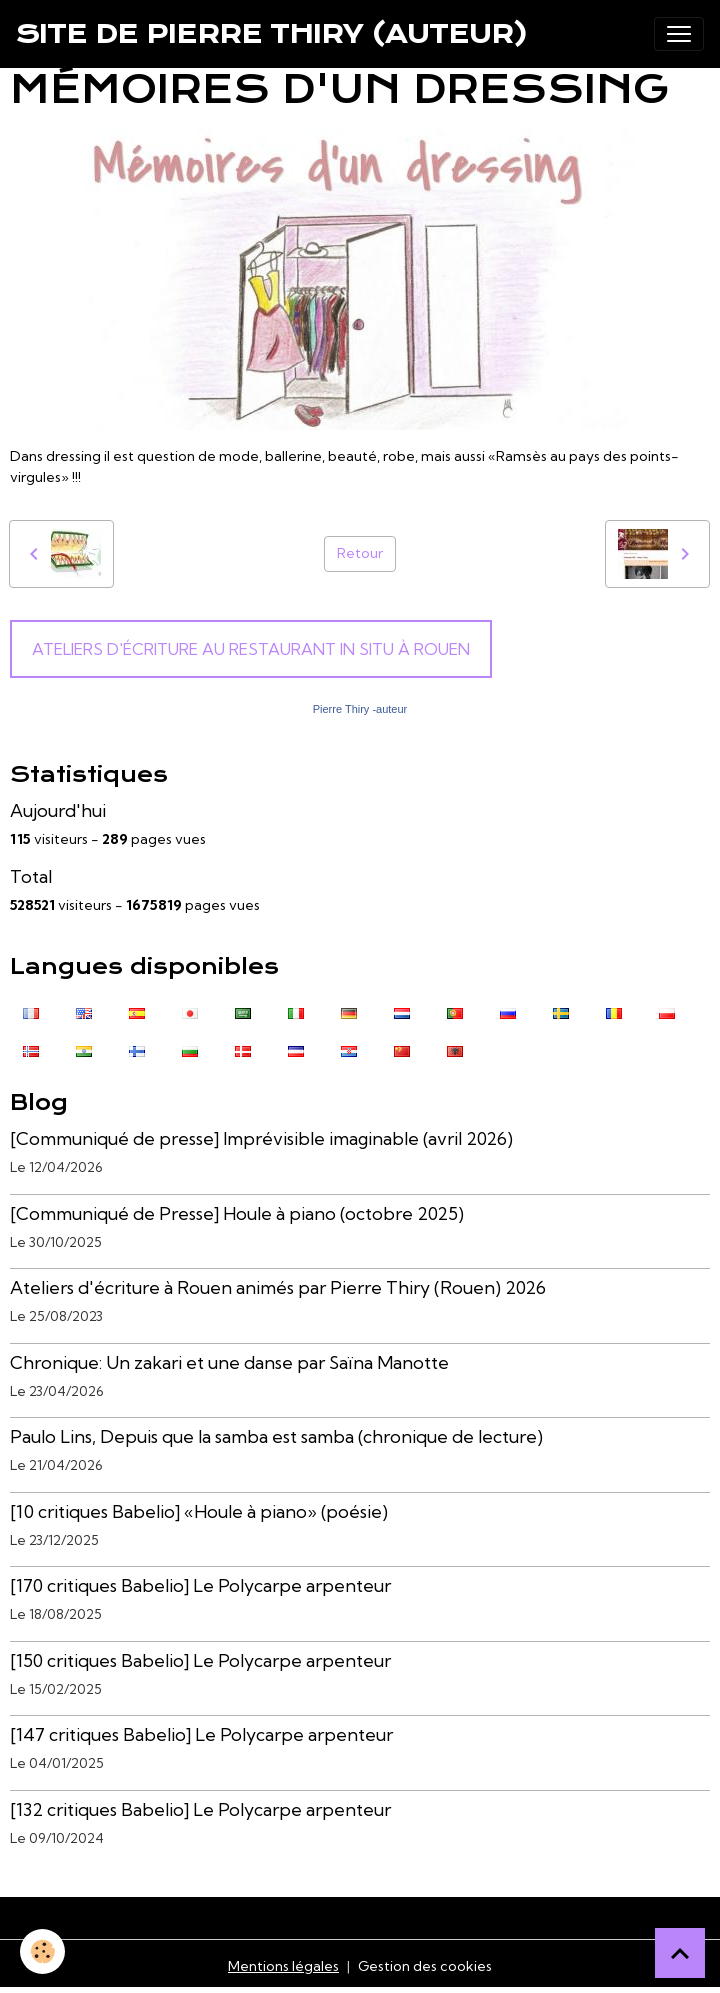 This screenshot has width=720, height=1993. What do you see at coordinates (360, 553) in the screenshot?
I see `Retour` at bounding box center [360, 553].